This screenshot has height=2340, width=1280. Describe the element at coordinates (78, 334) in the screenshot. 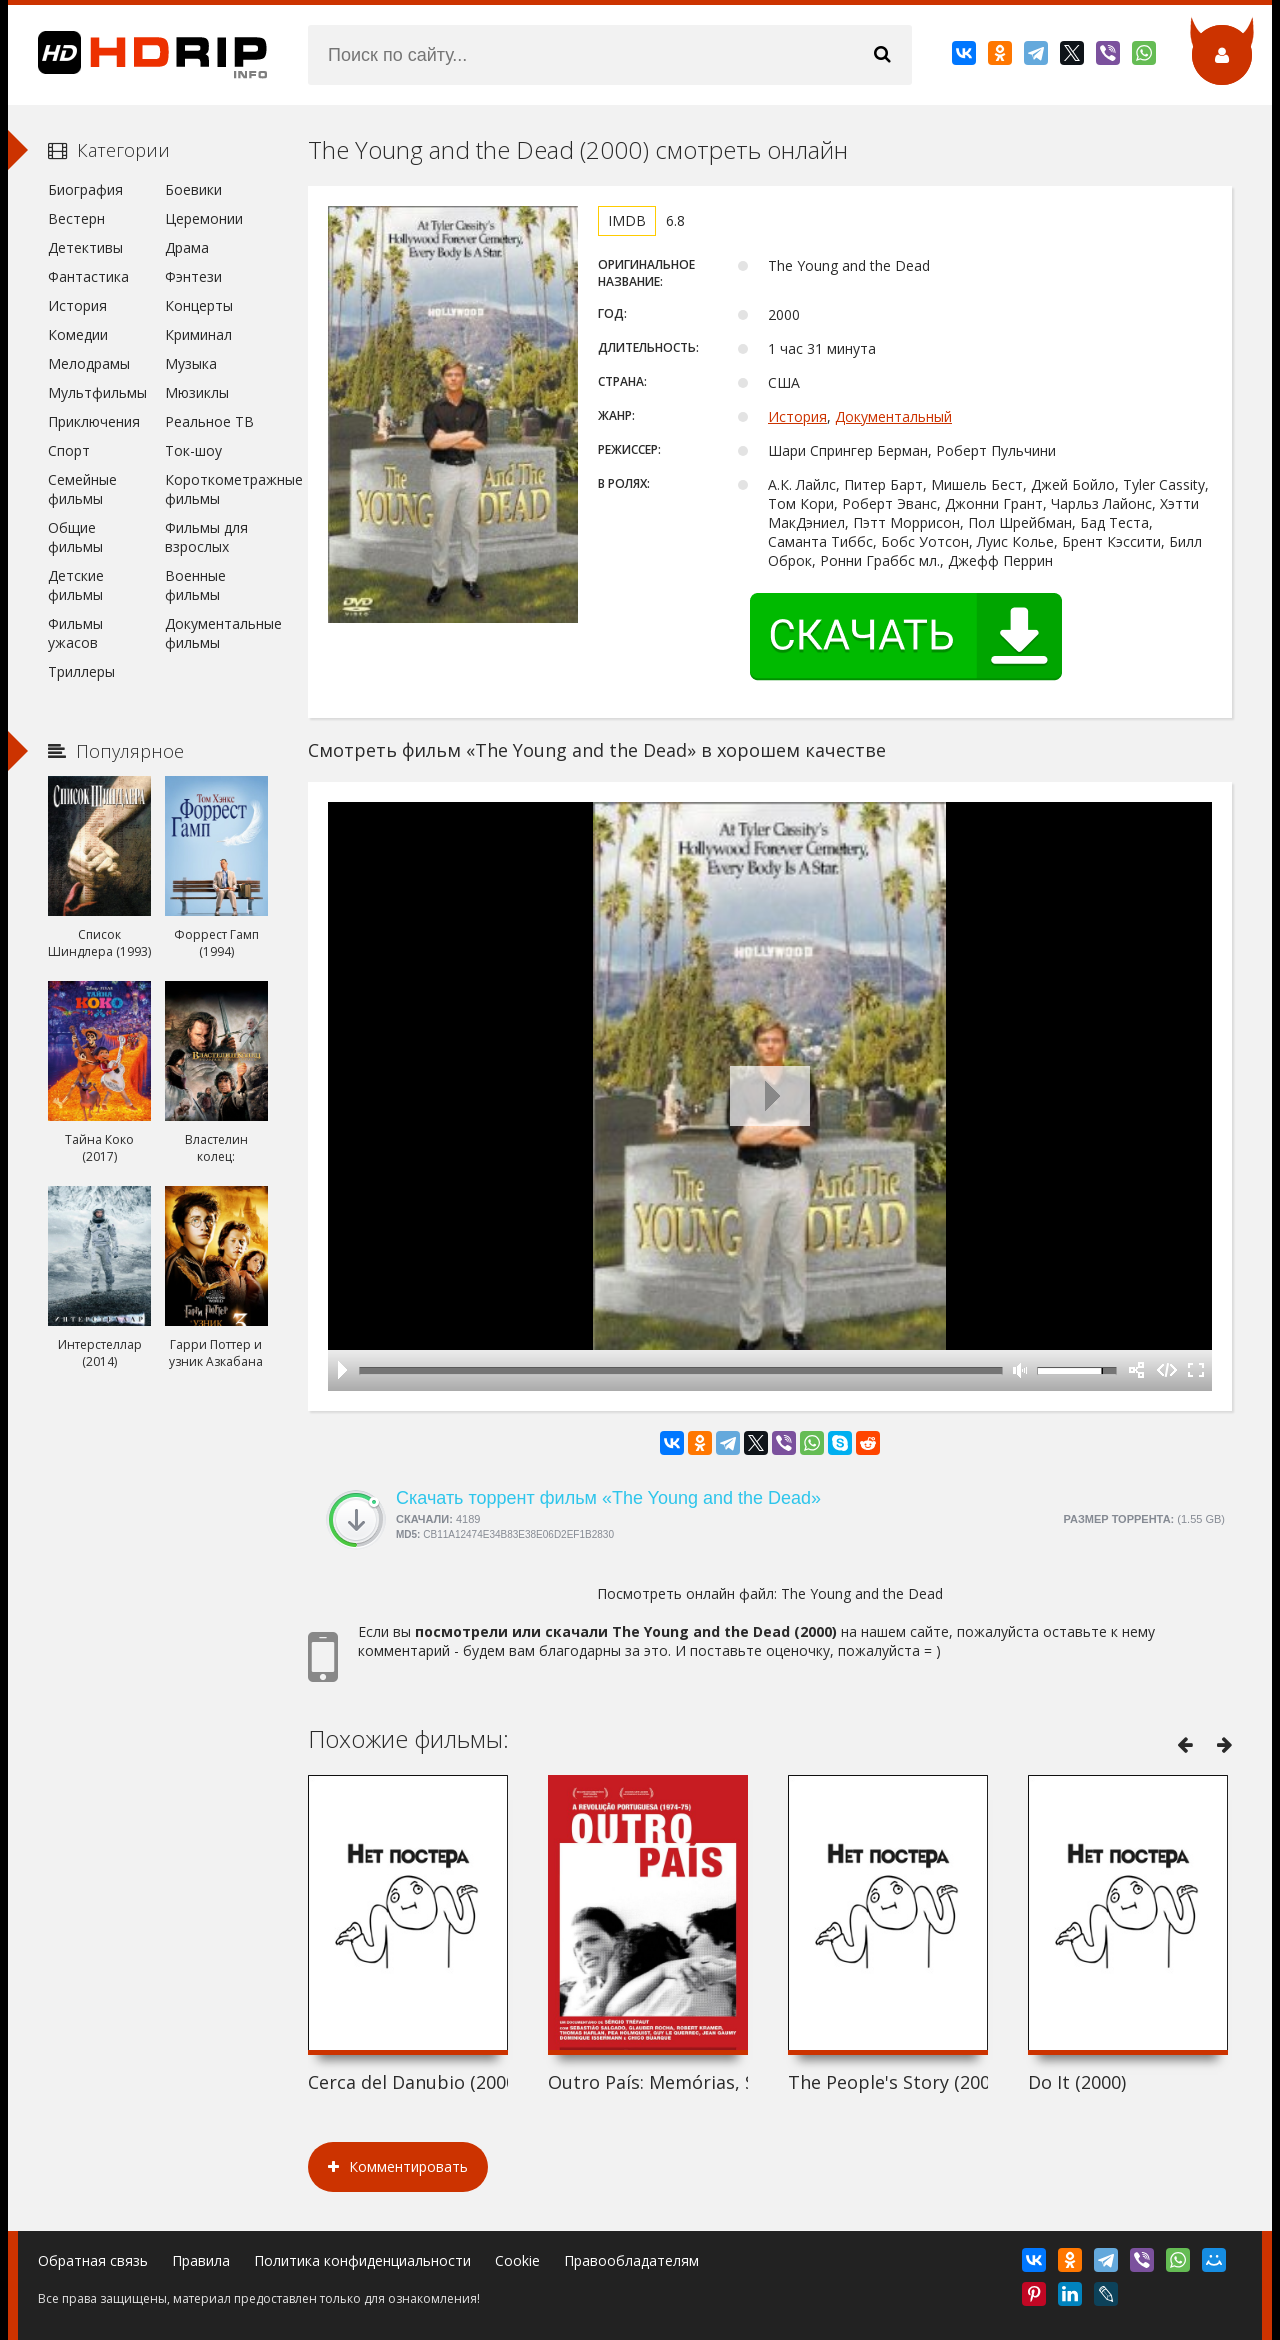

I see `Комедии` at that location.